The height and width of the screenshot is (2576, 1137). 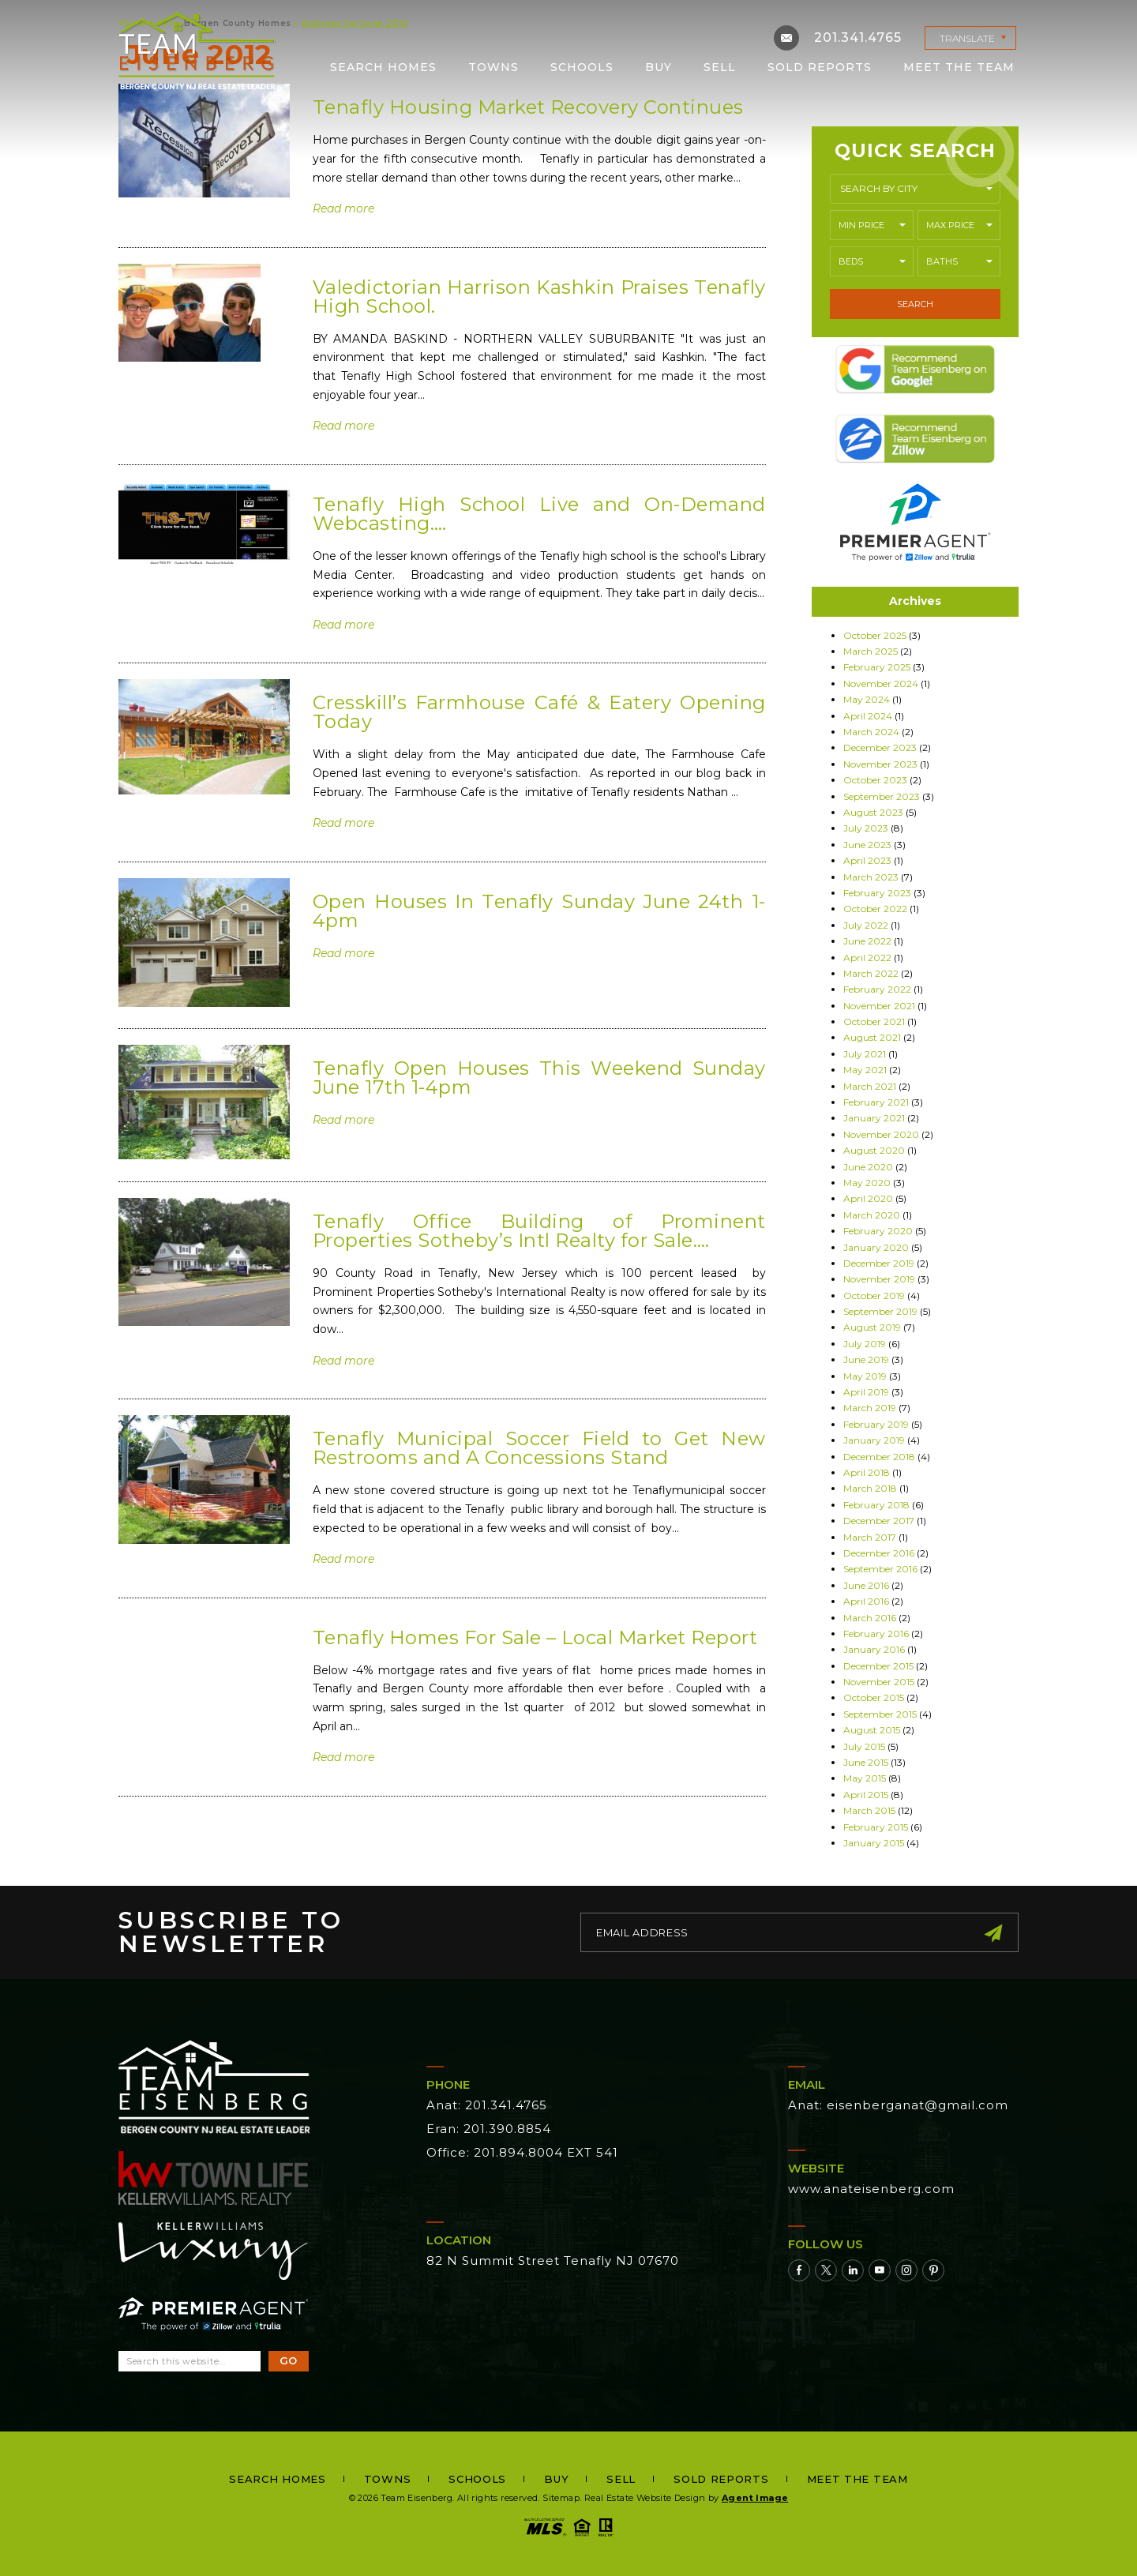 What do you see at coordinates (878, 1553) in the screenshot?
I see `December 2016` at bounding box center [878, 1553].